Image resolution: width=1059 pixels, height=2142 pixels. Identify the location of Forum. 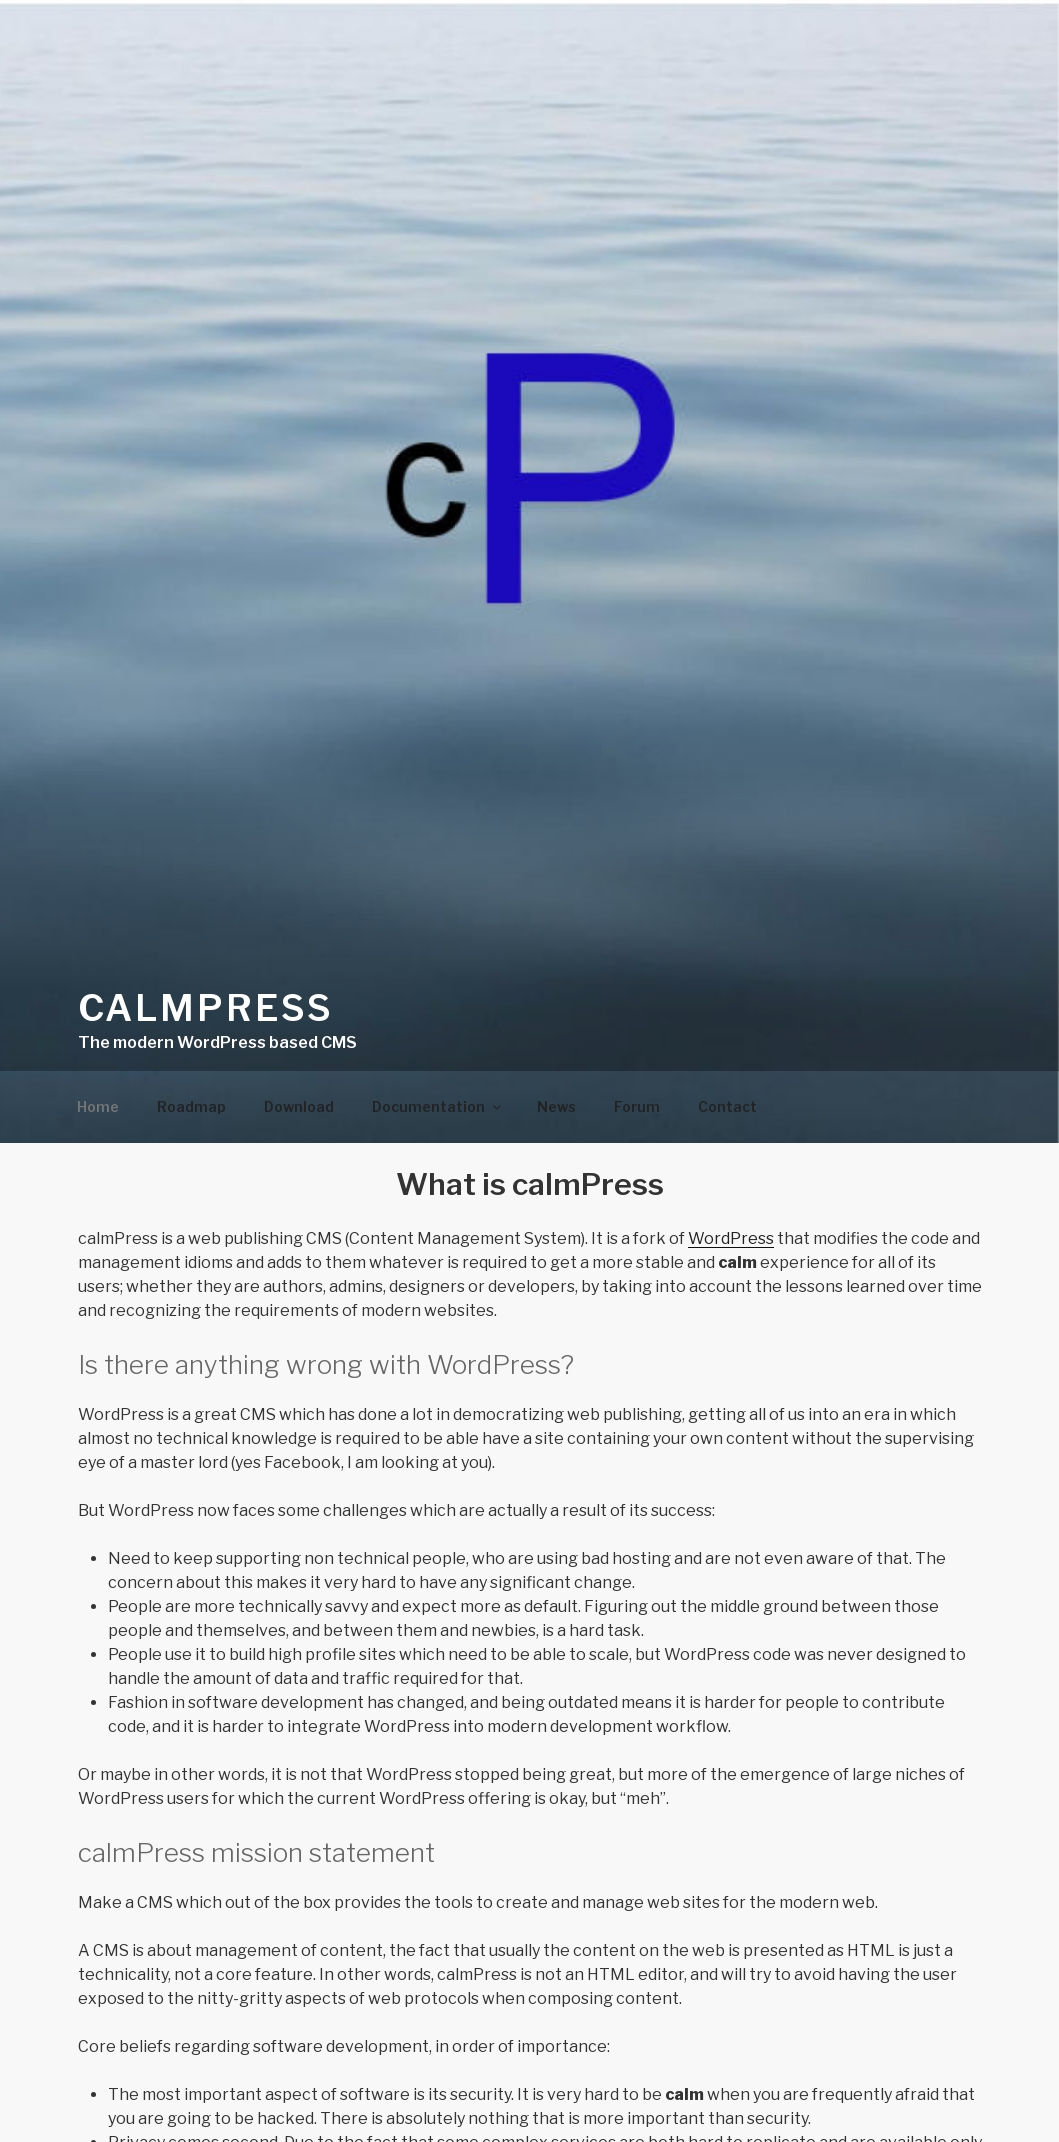
(637, 1106).